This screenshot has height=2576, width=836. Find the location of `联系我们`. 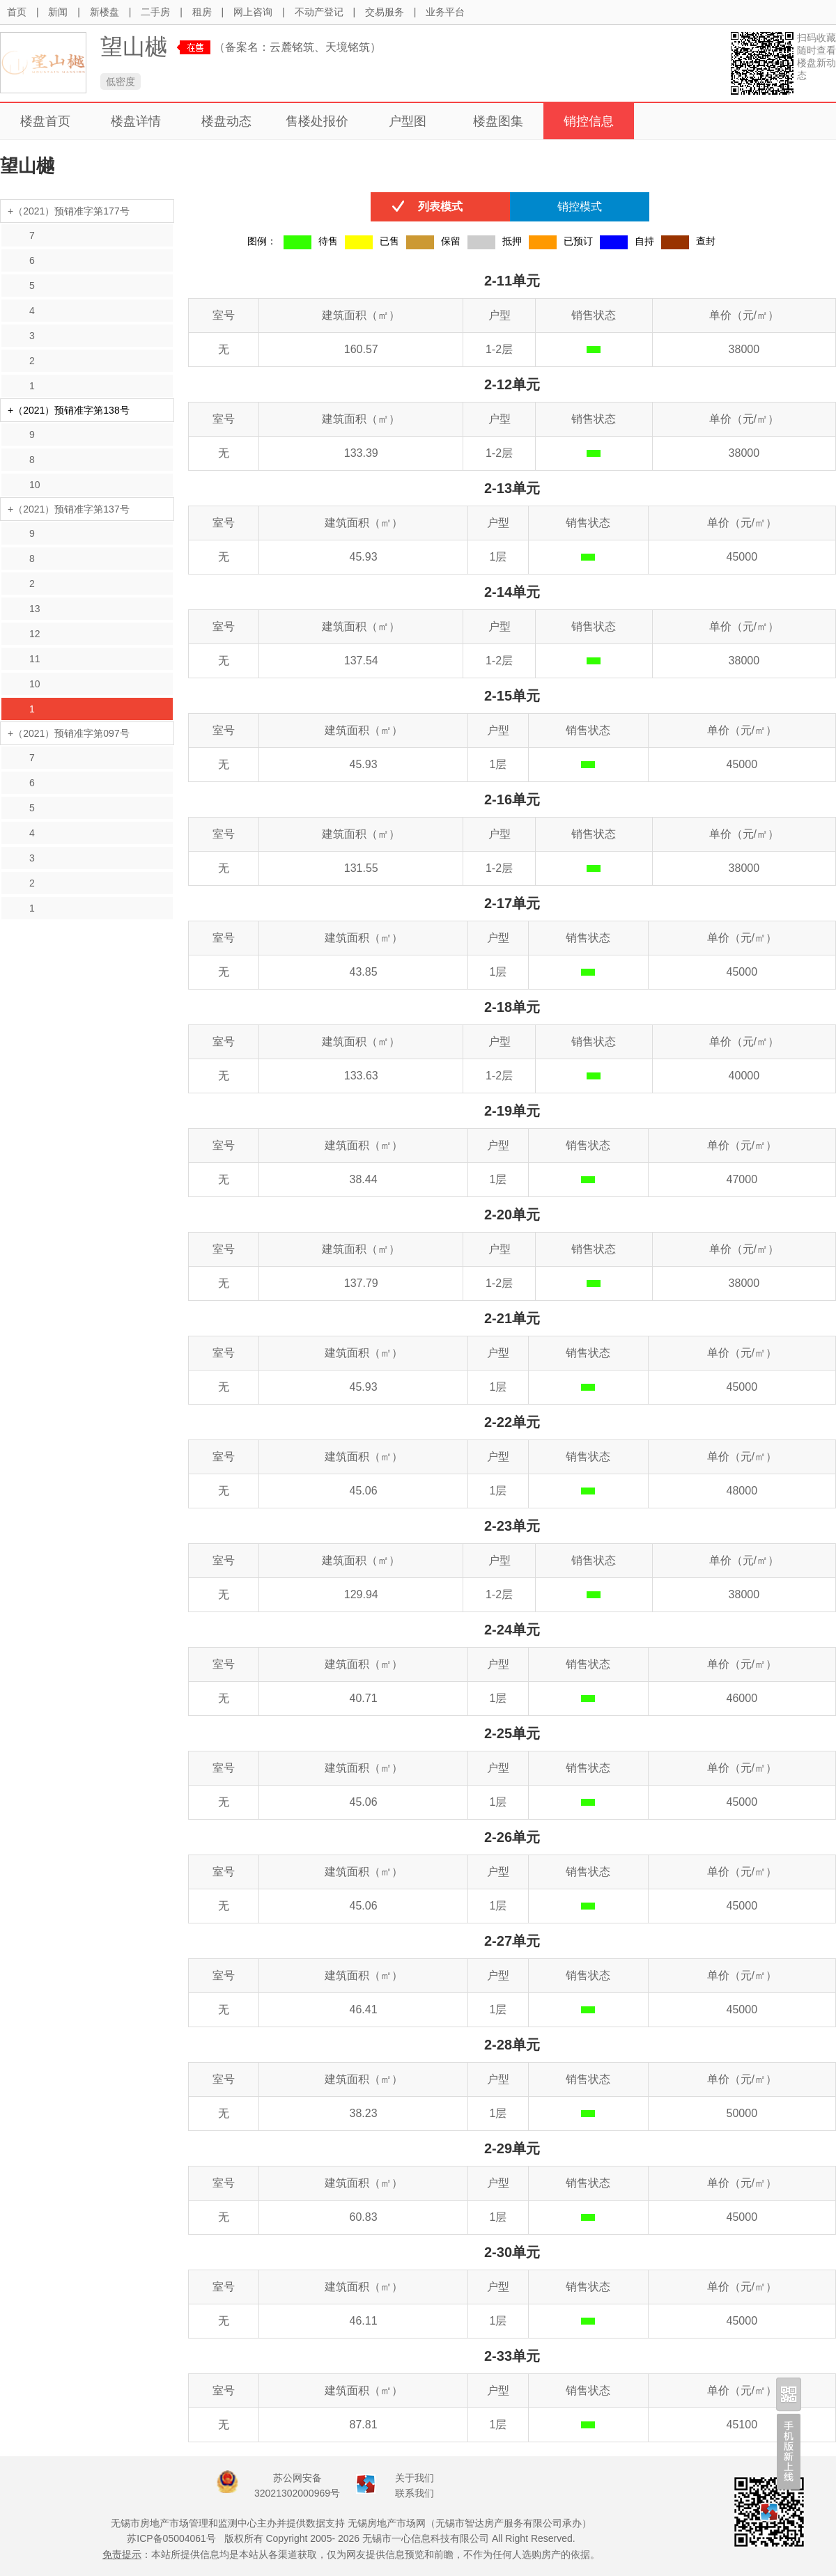

联系我们 is located at coordinates (414, 2493).